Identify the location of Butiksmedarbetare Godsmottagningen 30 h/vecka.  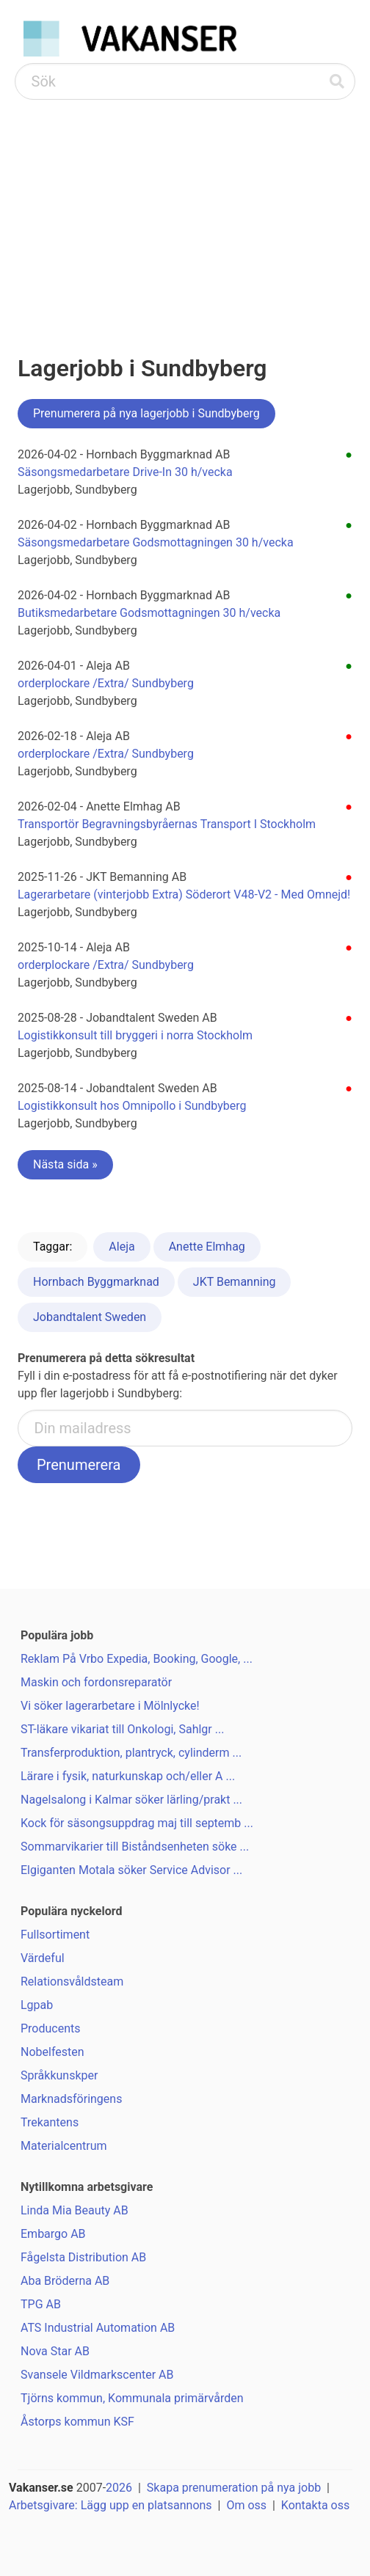
(149, 613).